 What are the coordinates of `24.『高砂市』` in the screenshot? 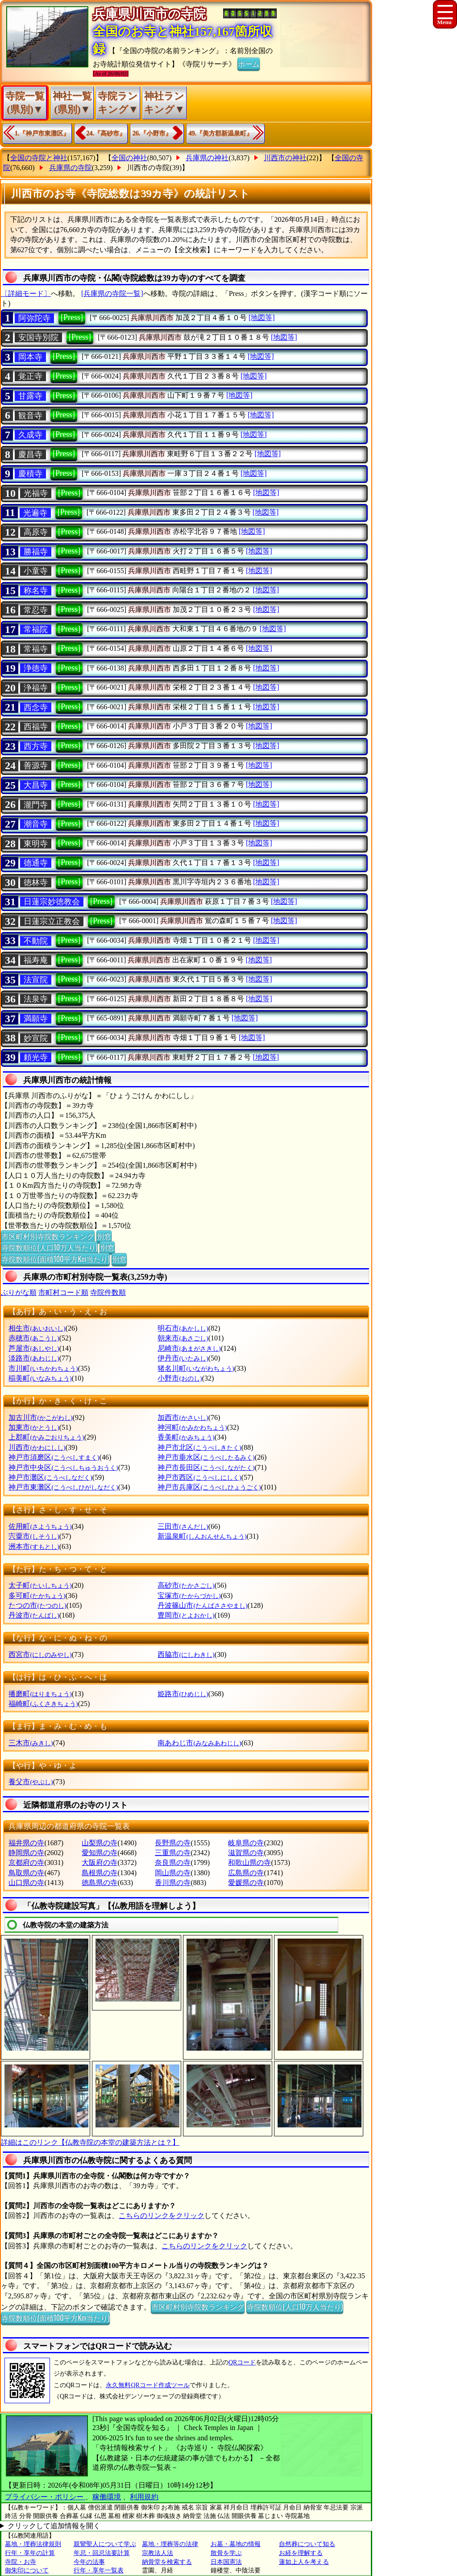 It's located at (106, 133).